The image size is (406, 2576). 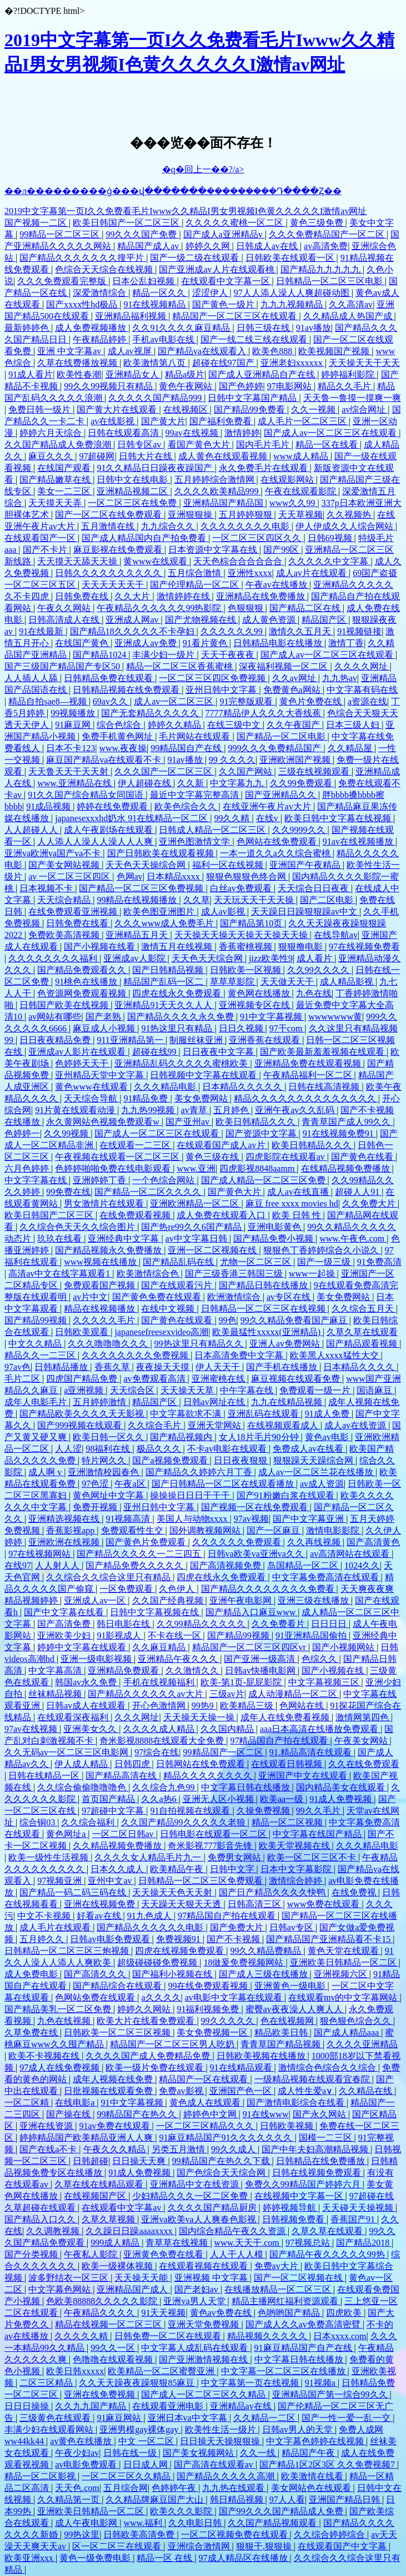 I want to click on 亚洲日本va中文字幕, so click(x=188, y=2418).